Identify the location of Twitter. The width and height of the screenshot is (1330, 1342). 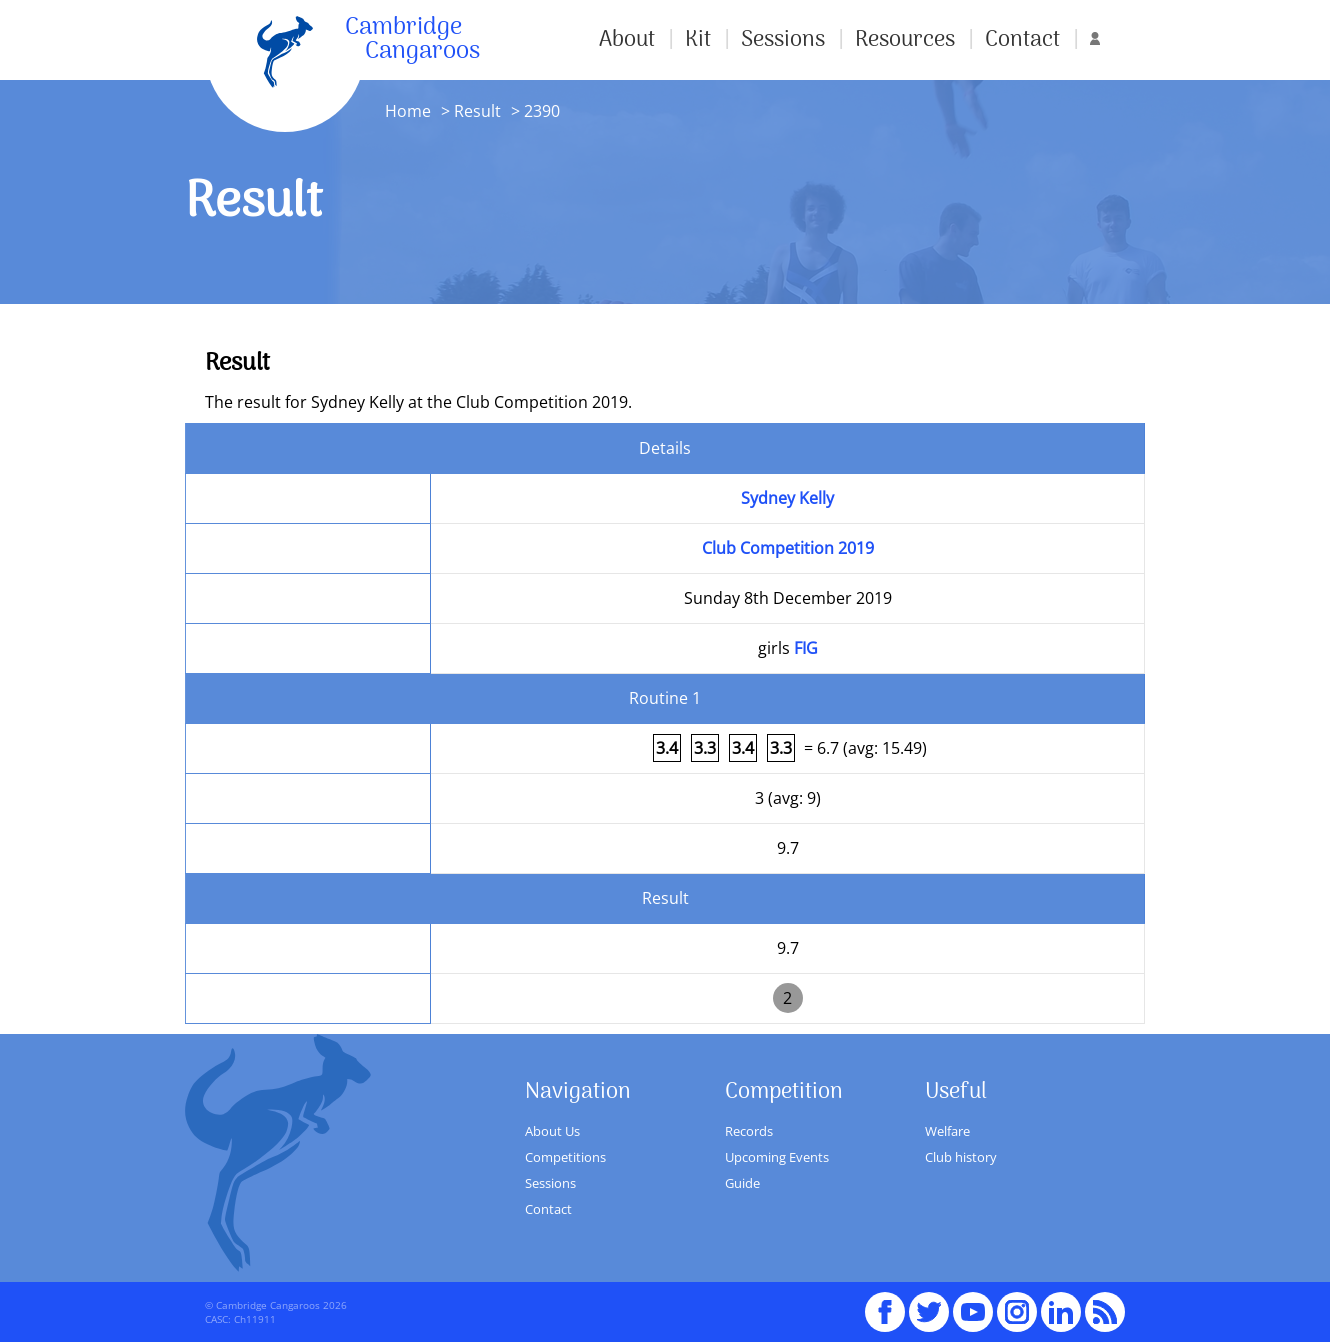
(929, 1303).